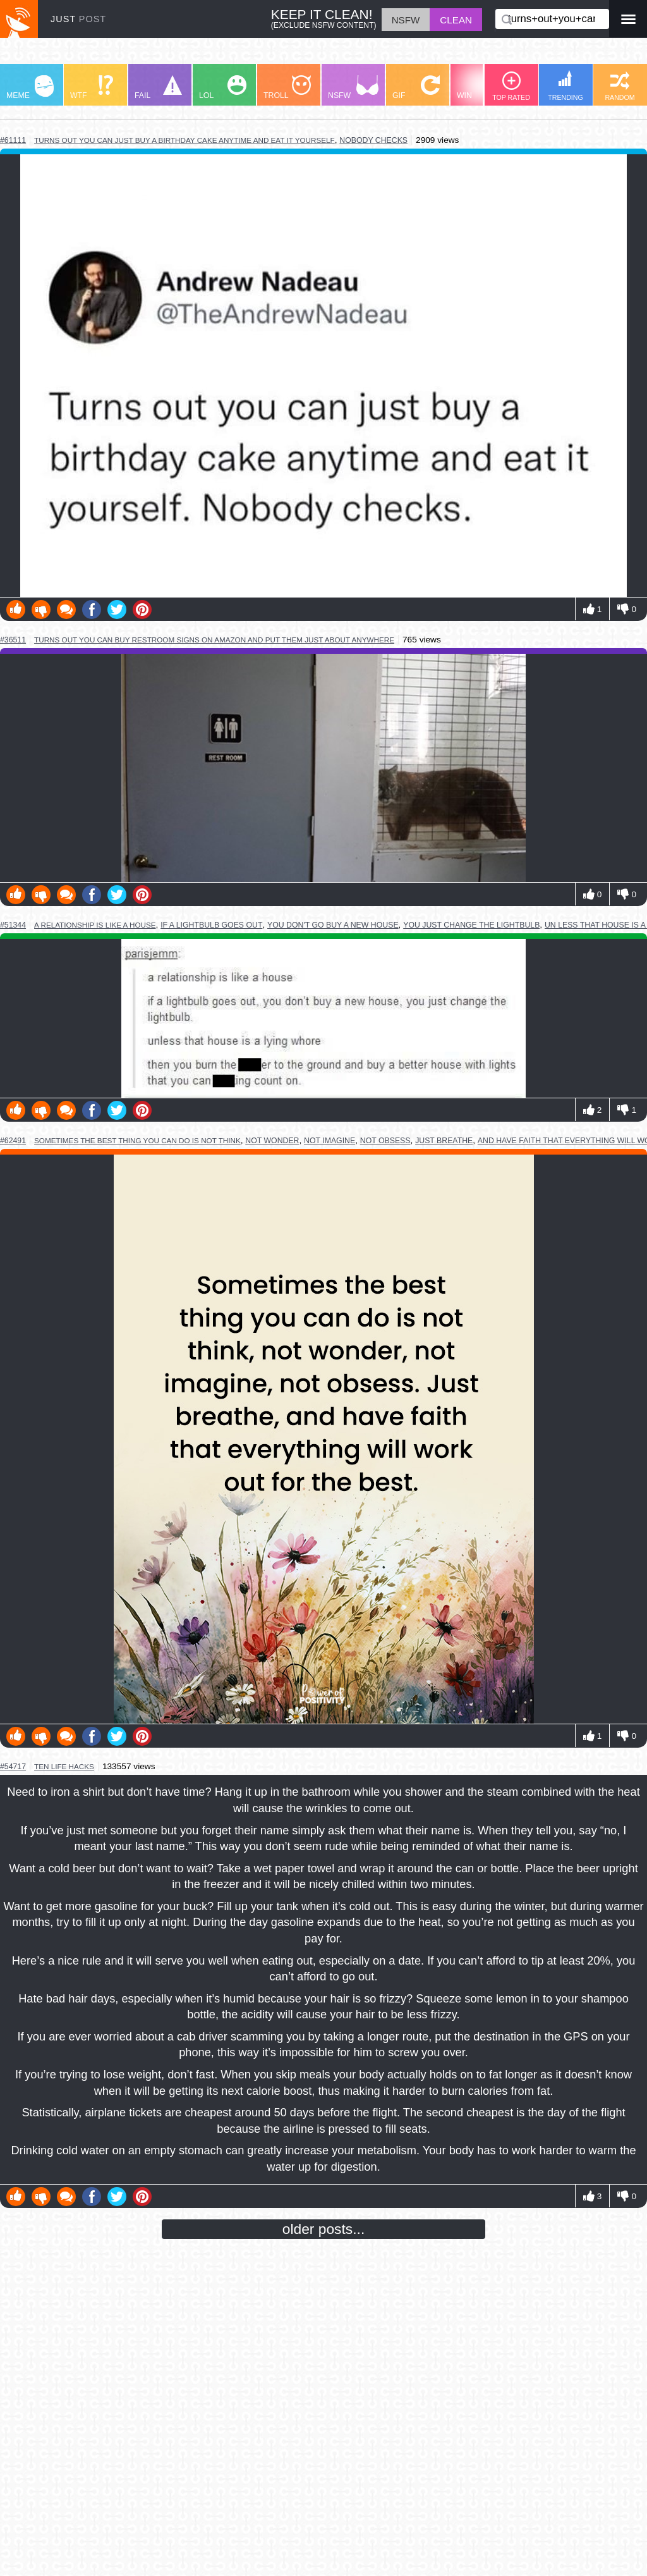  Describe the element at coordinates (211, 925) in the screenshot. I see `if a lightbulb goes out` at that location.